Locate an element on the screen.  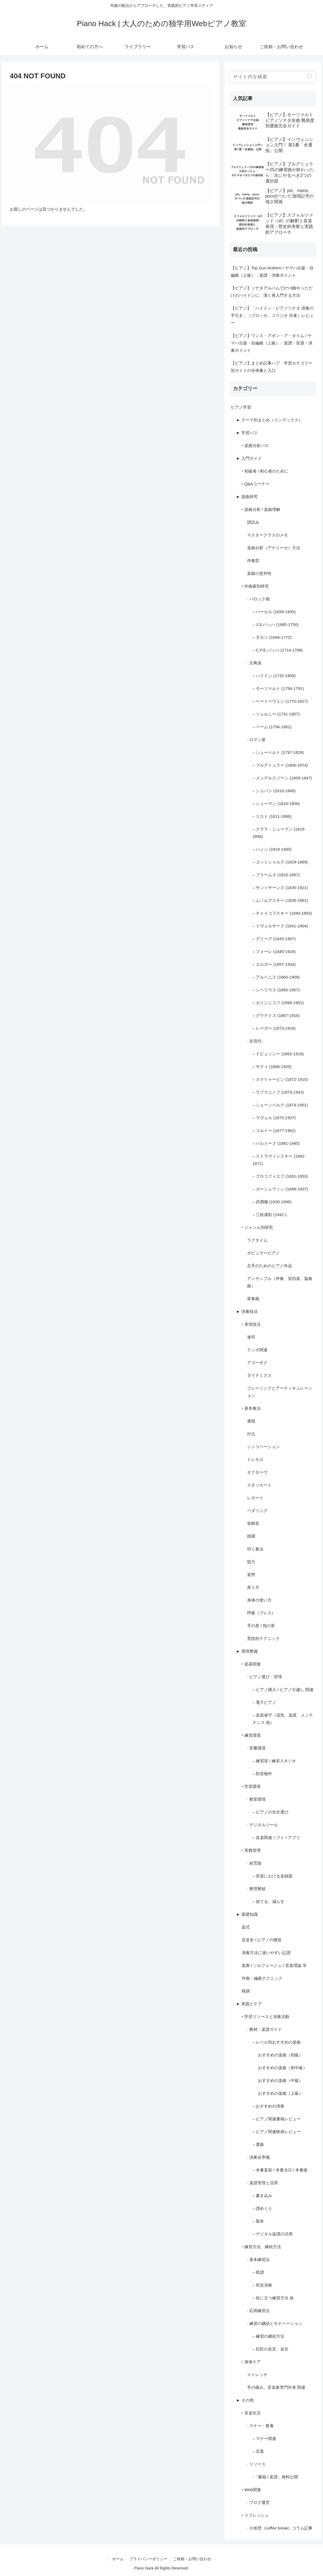
– フォーレ (1845-1924) is located at coordinates (274, 951).